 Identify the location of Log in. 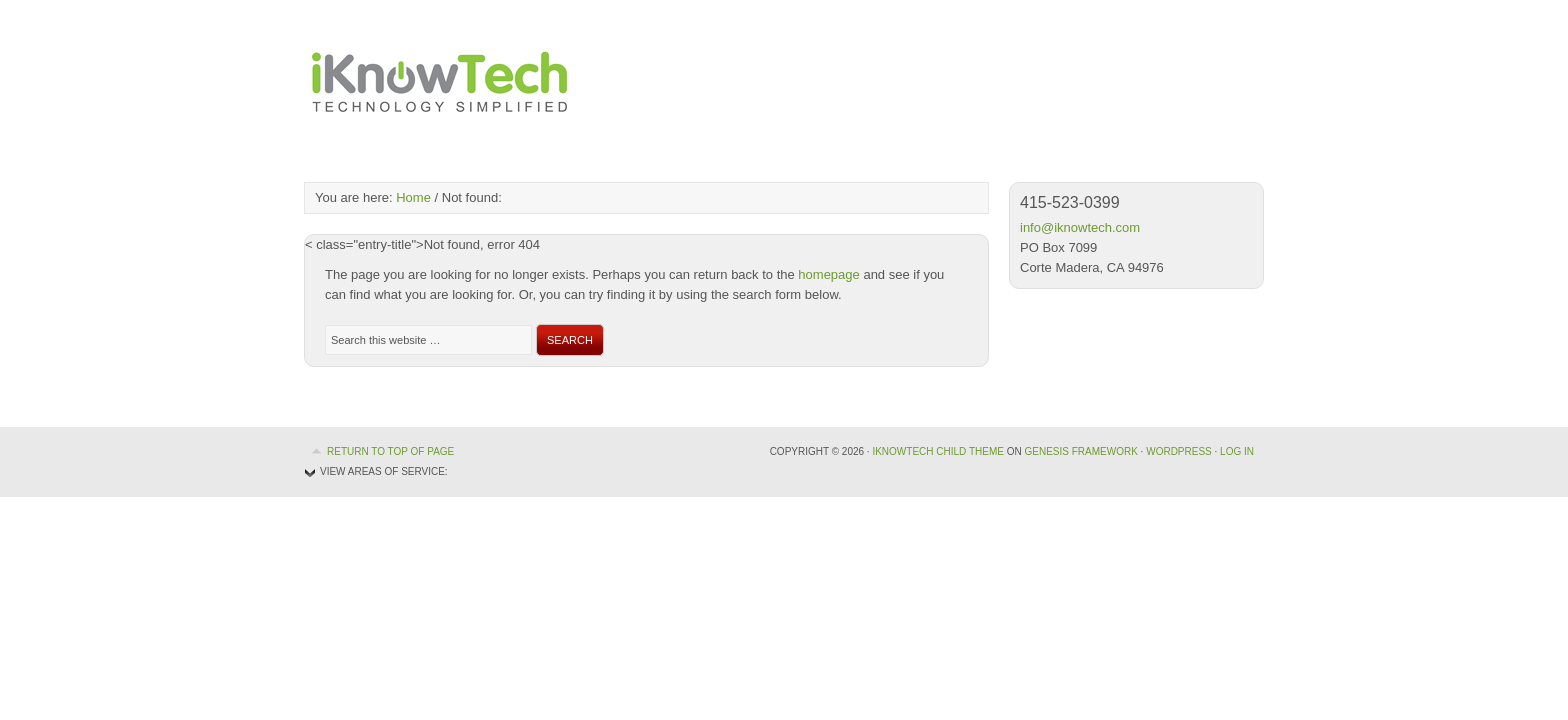
(1237, 451).